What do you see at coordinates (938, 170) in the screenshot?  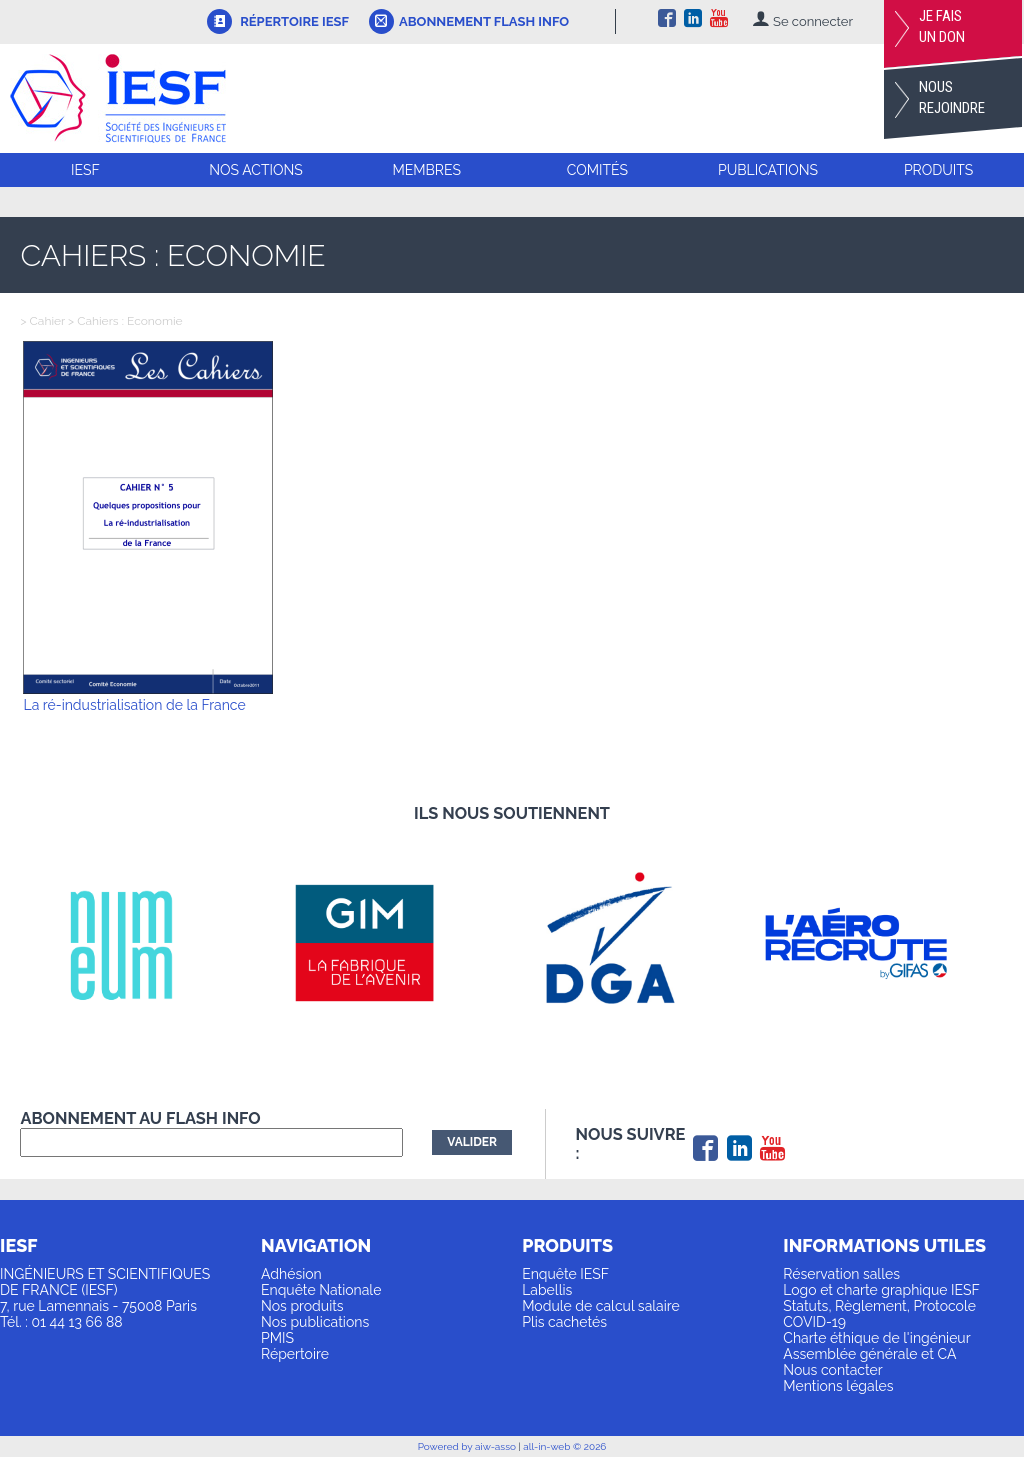 I see `Produits` at bounding box center [938, 170].